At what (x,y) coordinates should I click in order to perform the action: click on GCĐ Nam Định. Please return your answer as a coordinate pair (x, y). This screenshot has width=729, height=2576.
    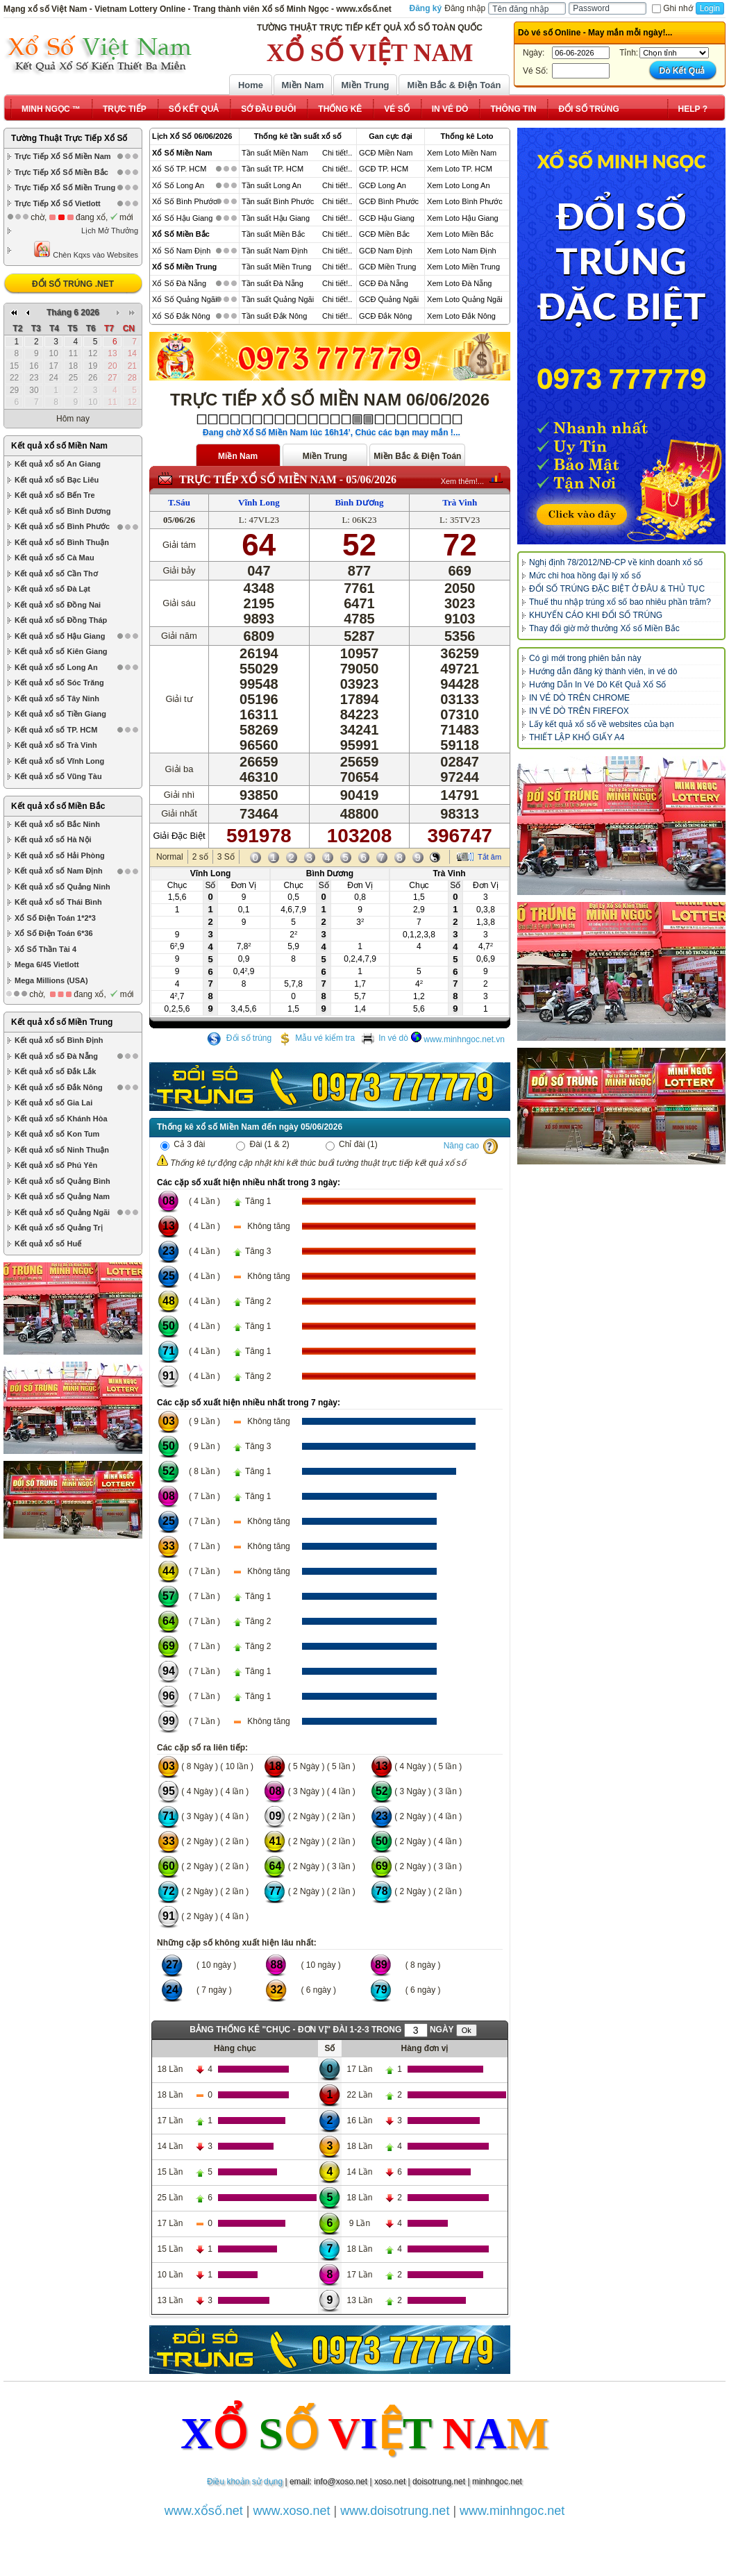
    Looking at the image, I should click on (385, 250).